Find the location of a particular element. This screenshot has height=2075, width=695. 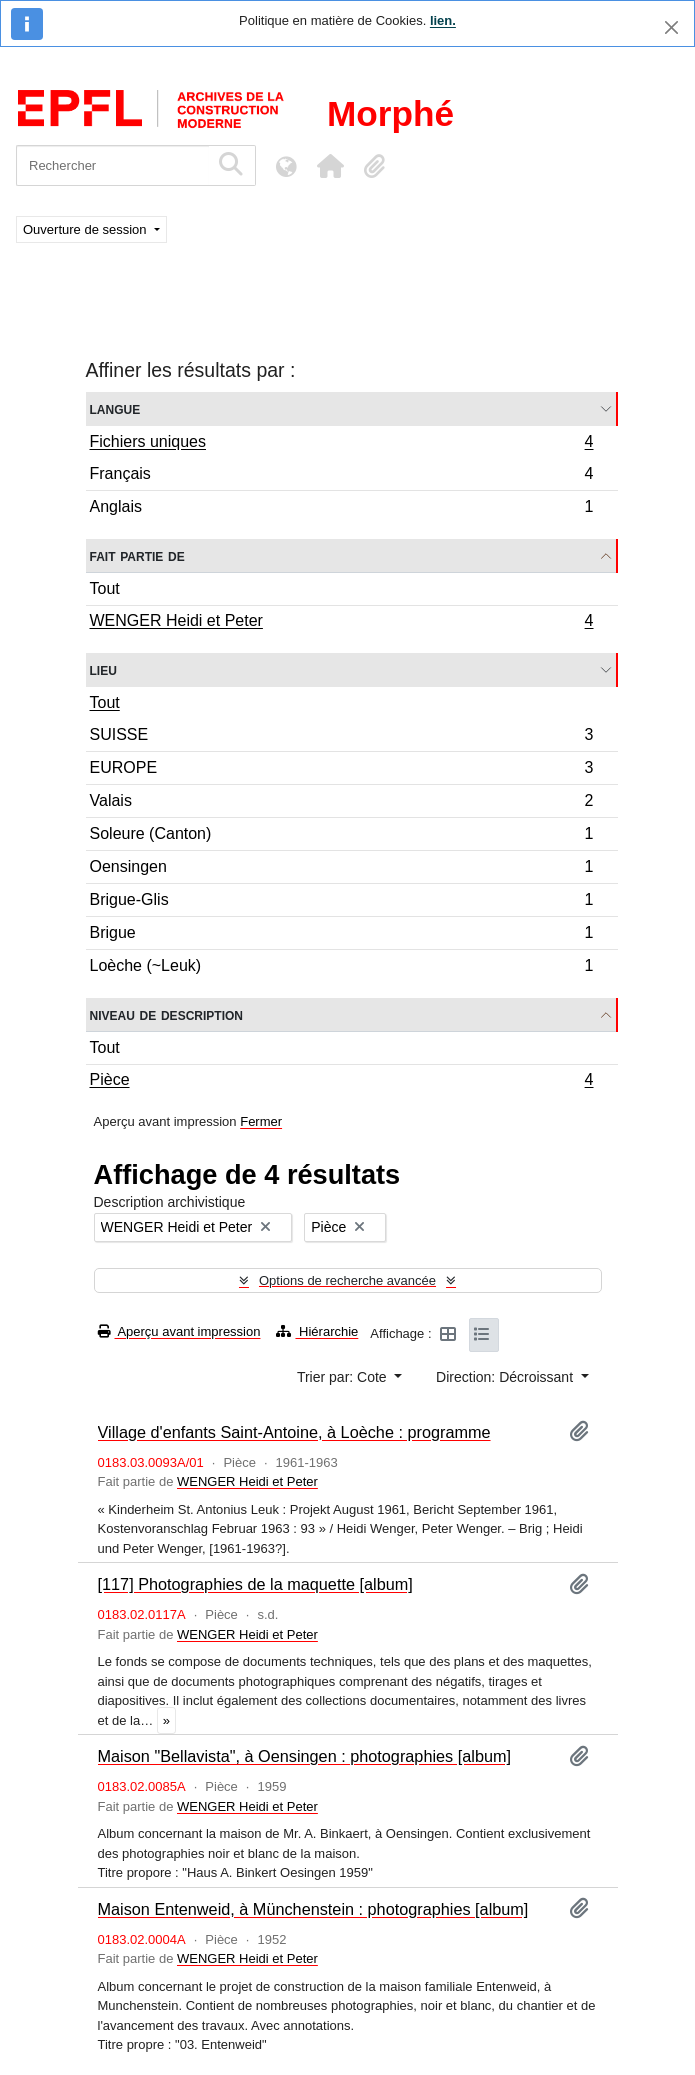

Fait partie de is located at coordinates (137, 555).